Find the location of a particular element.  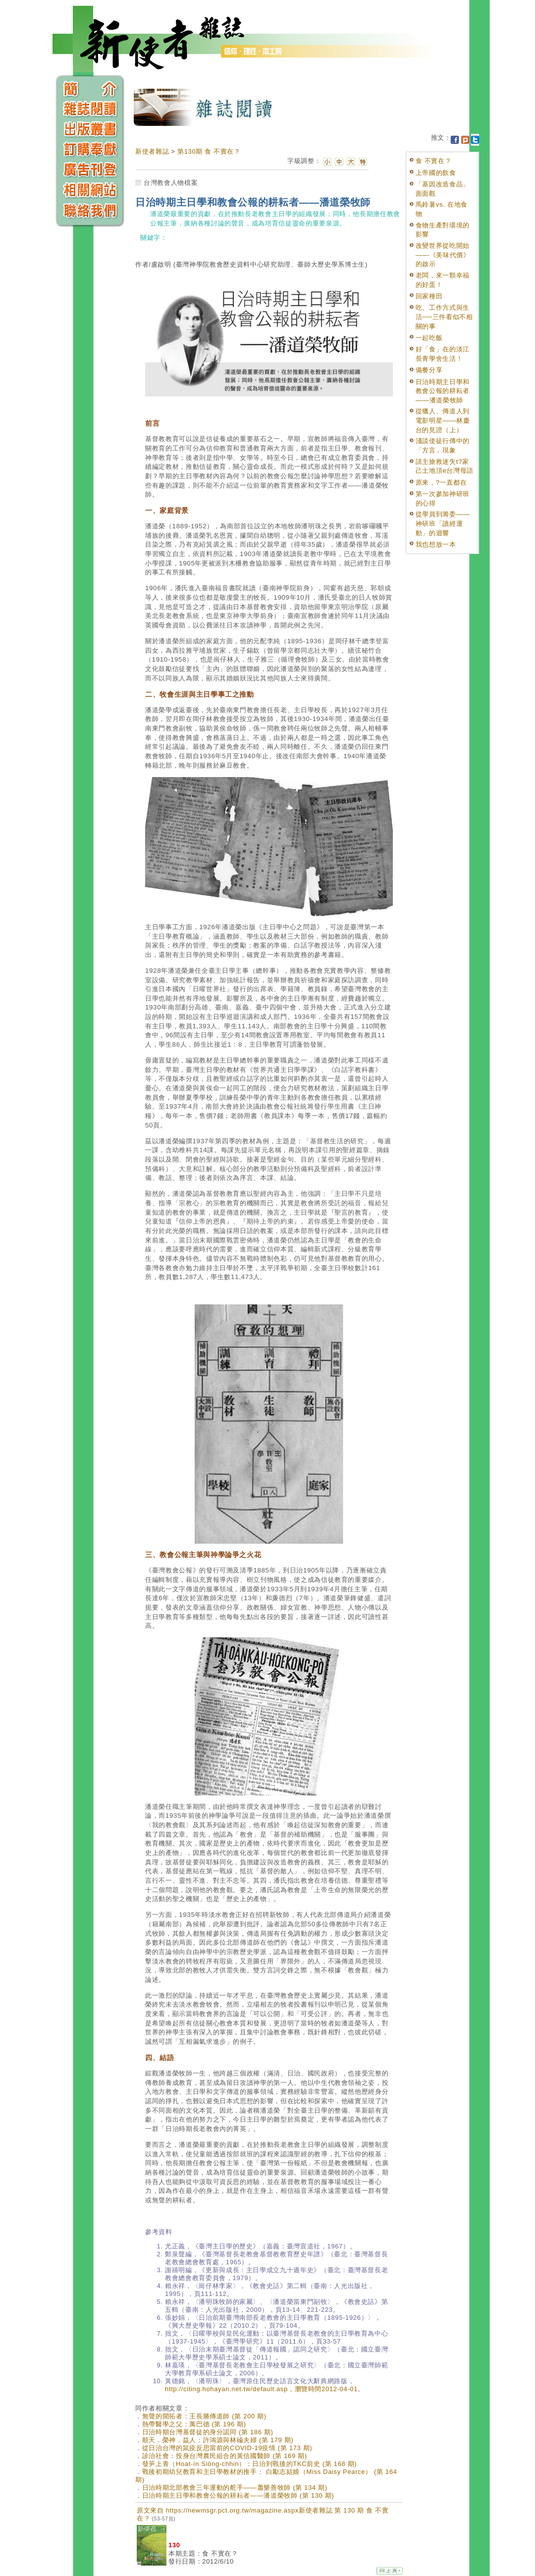

從學員到籌委——神研班「讀經運動」的迴響 is located at coordinates (443, 523).